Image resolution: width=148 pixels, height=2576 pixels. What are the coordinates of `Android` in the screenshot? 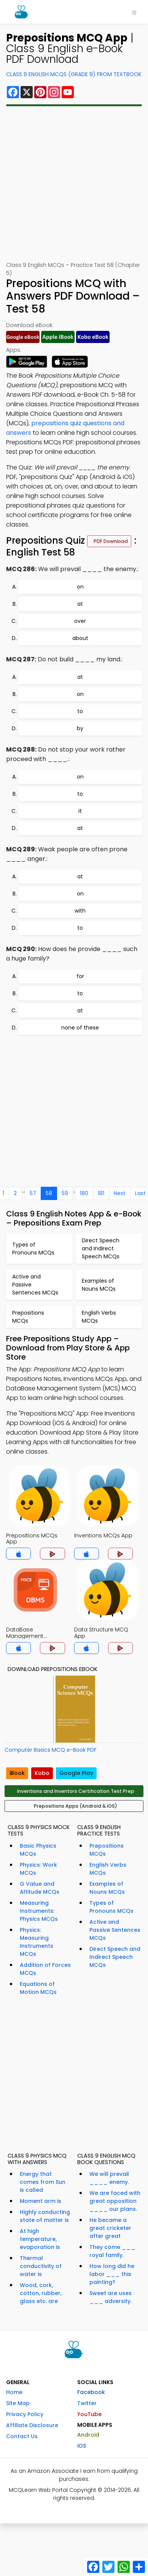 It's located at (88, 2435).